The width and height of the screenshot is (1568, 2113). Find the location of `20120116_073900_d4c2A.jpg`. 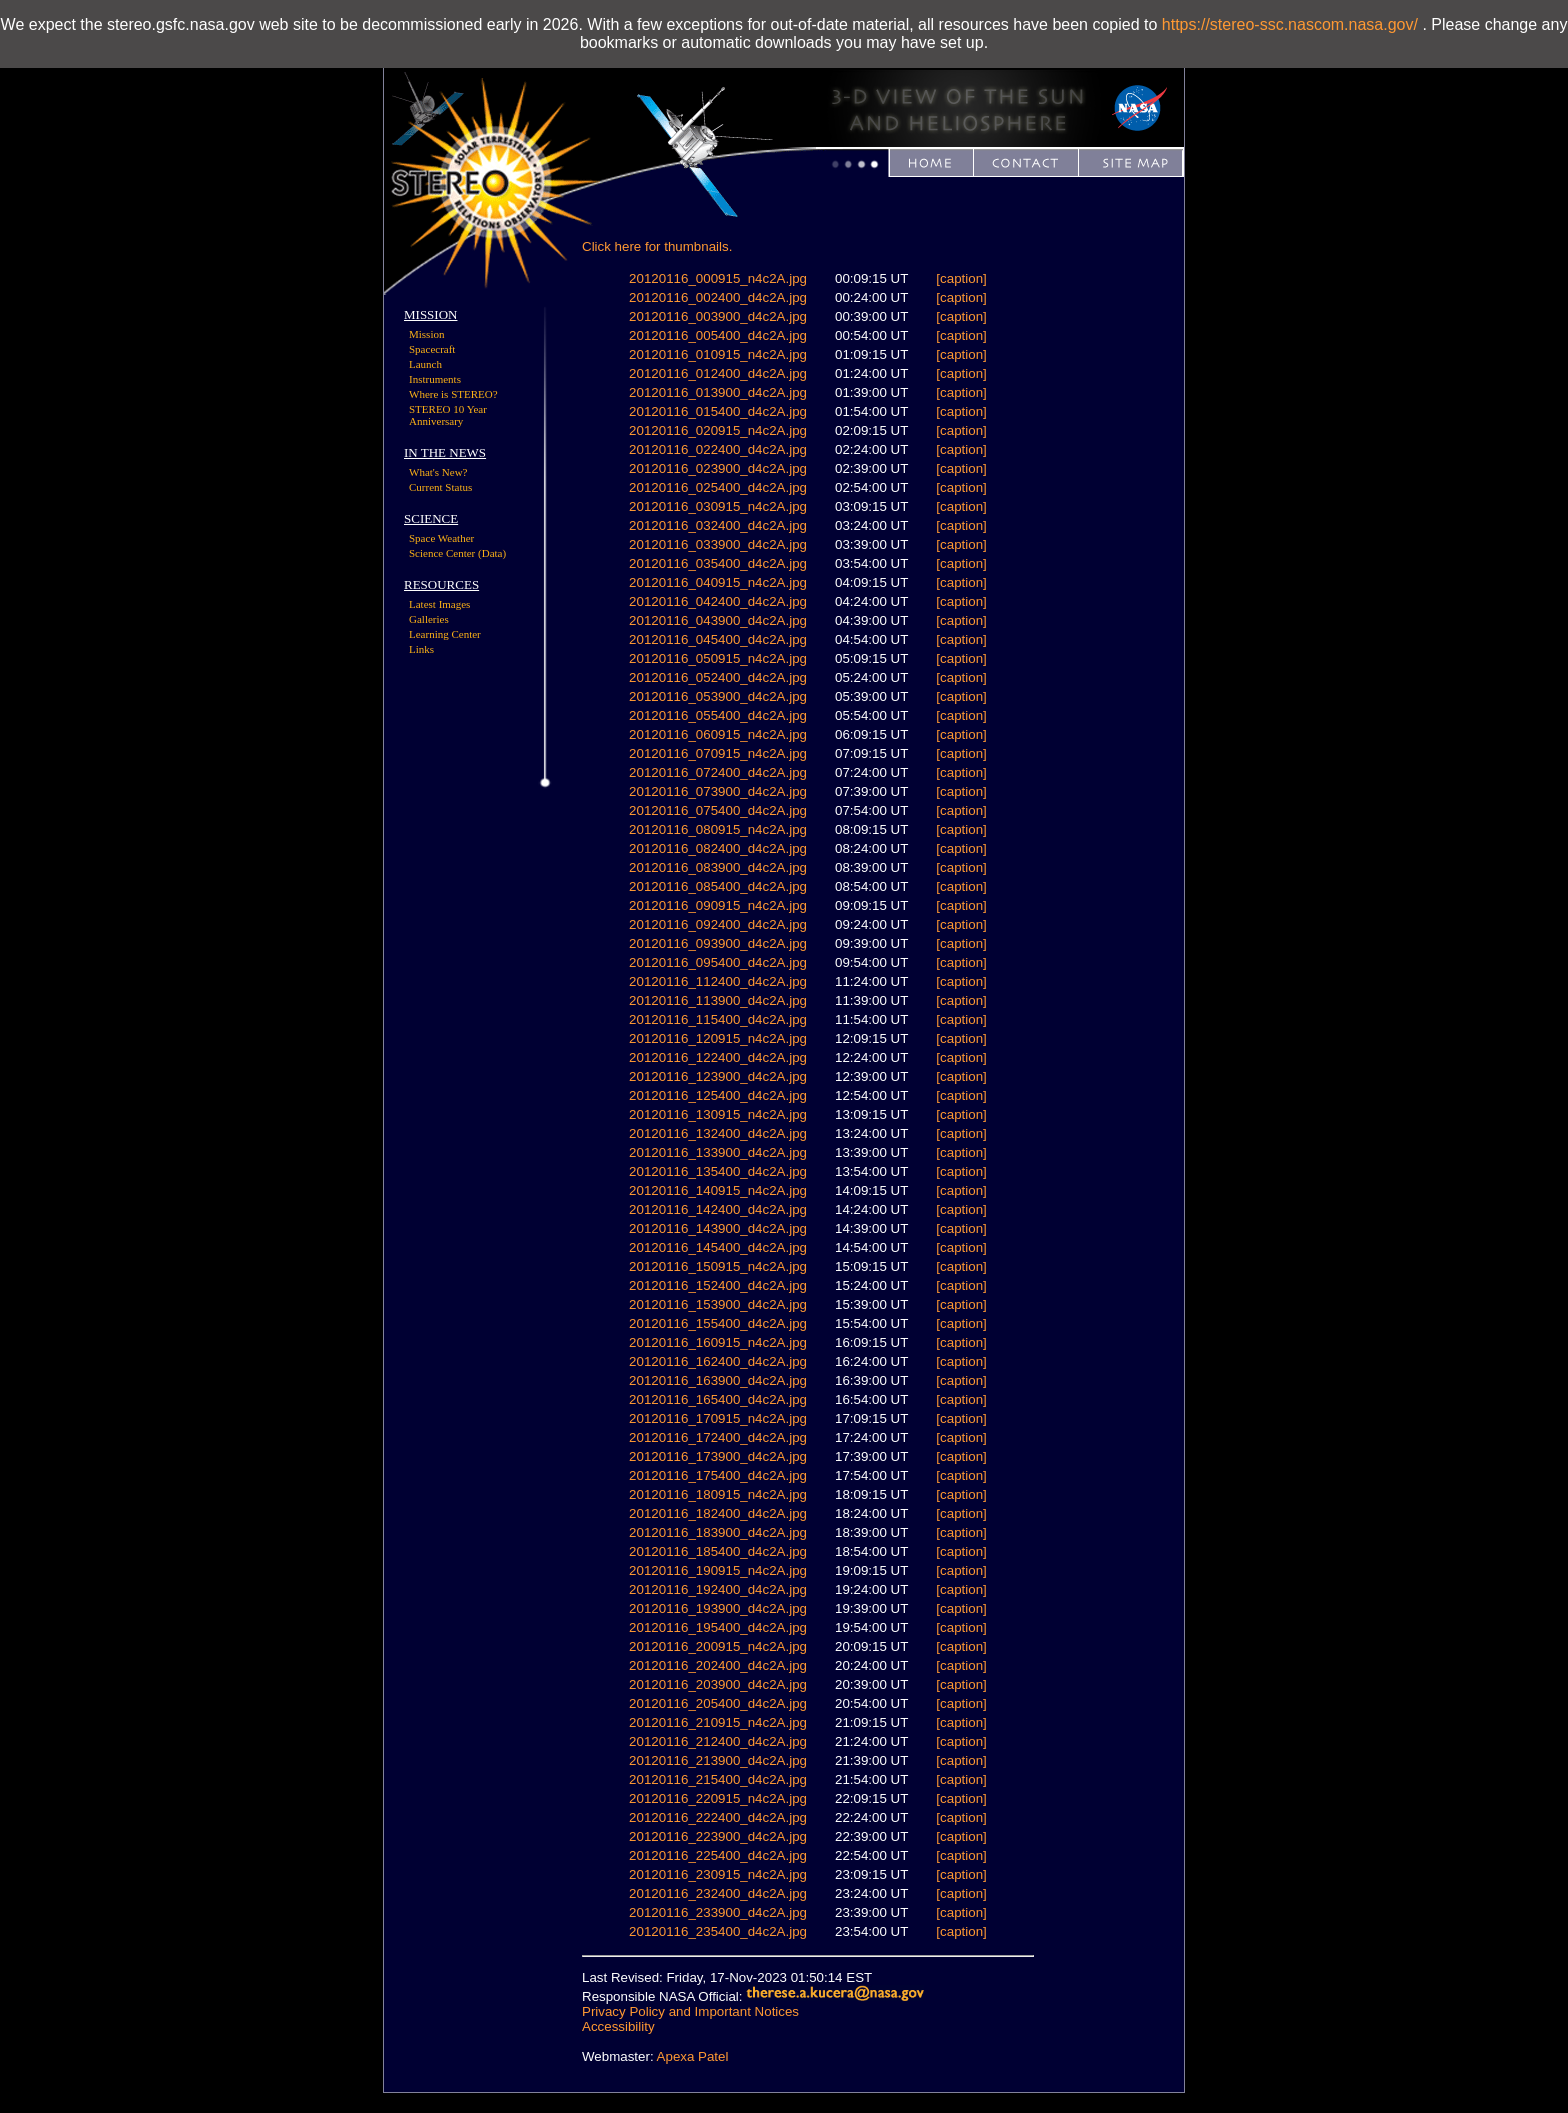

20120116_073900_d4c2A.jpg is located at coordinates (718, 791).